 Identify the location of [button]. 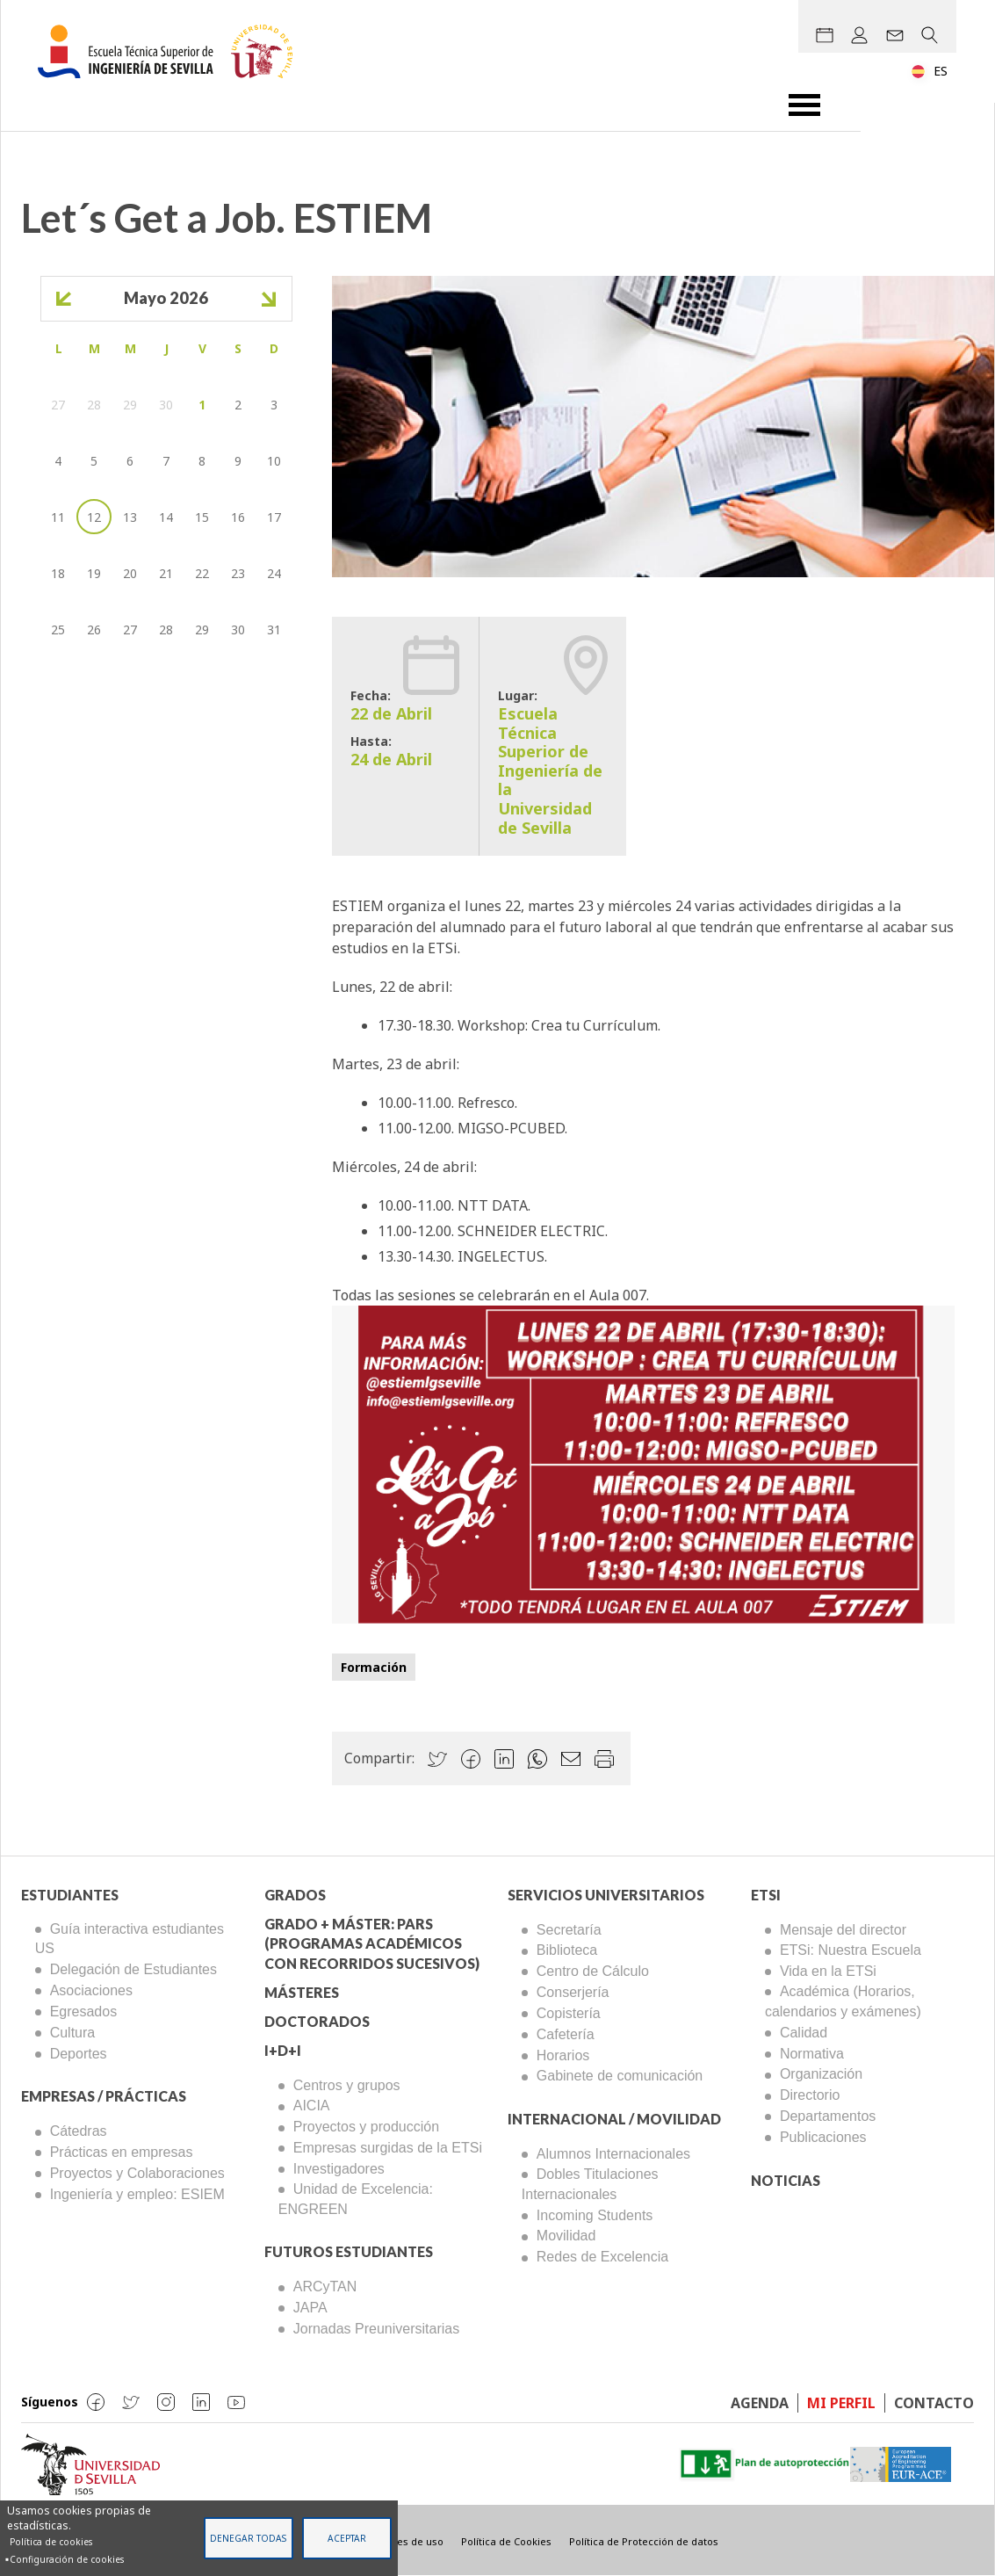
(643, 1463).